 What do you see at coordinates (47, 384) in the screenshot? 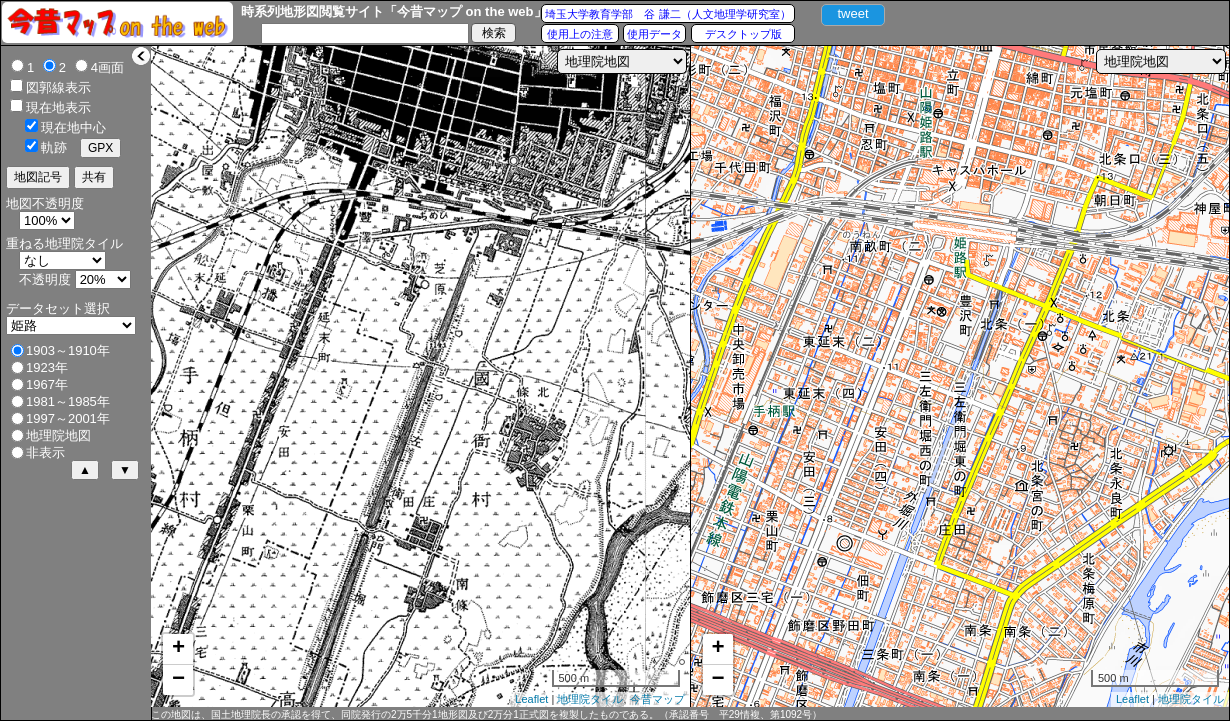
I see `1967年` at bounding box center [47, 384].